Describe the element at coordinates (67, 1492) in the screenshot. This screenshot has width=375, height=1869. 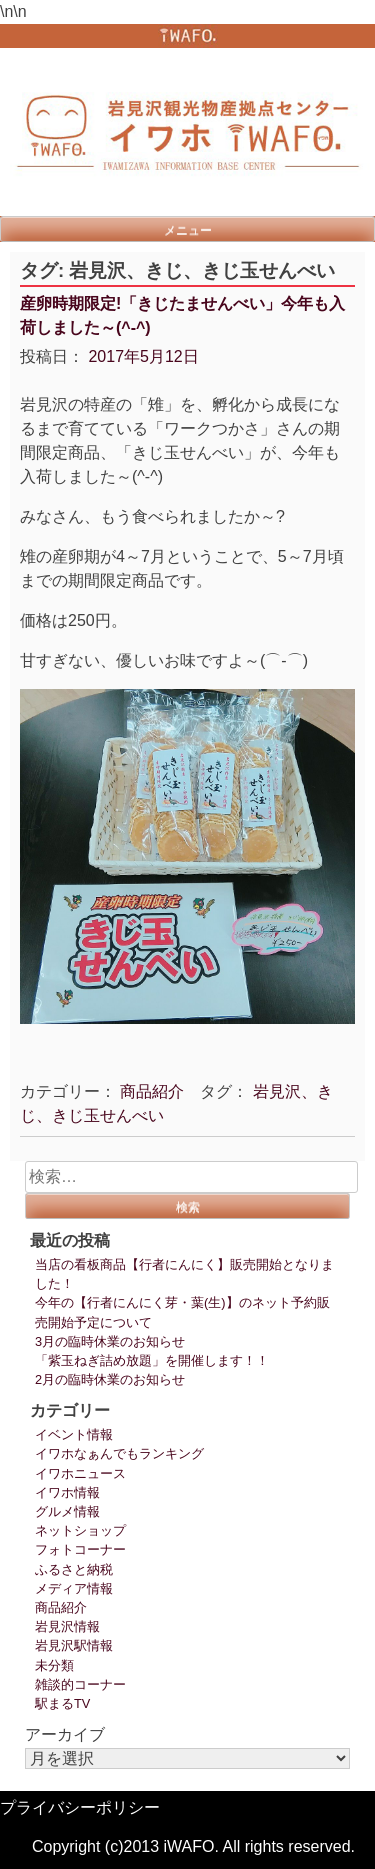
I see `イワホ情報` at that location.